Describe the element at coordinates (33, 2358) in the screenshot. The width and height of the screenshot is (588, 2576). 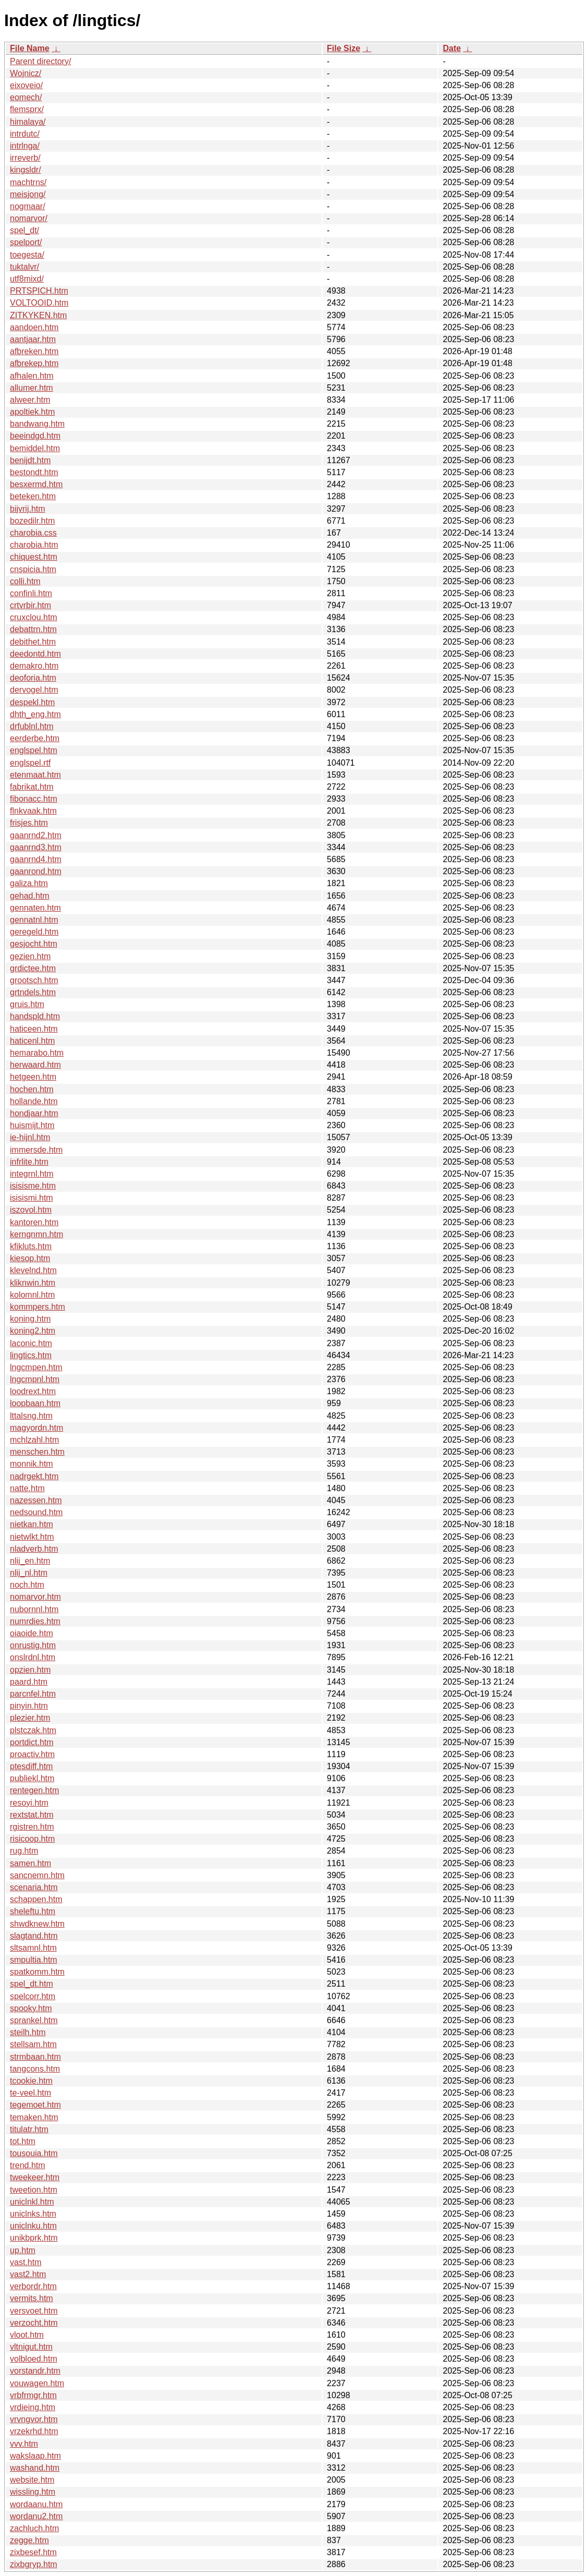
I see `volbloed.htm` at that location.